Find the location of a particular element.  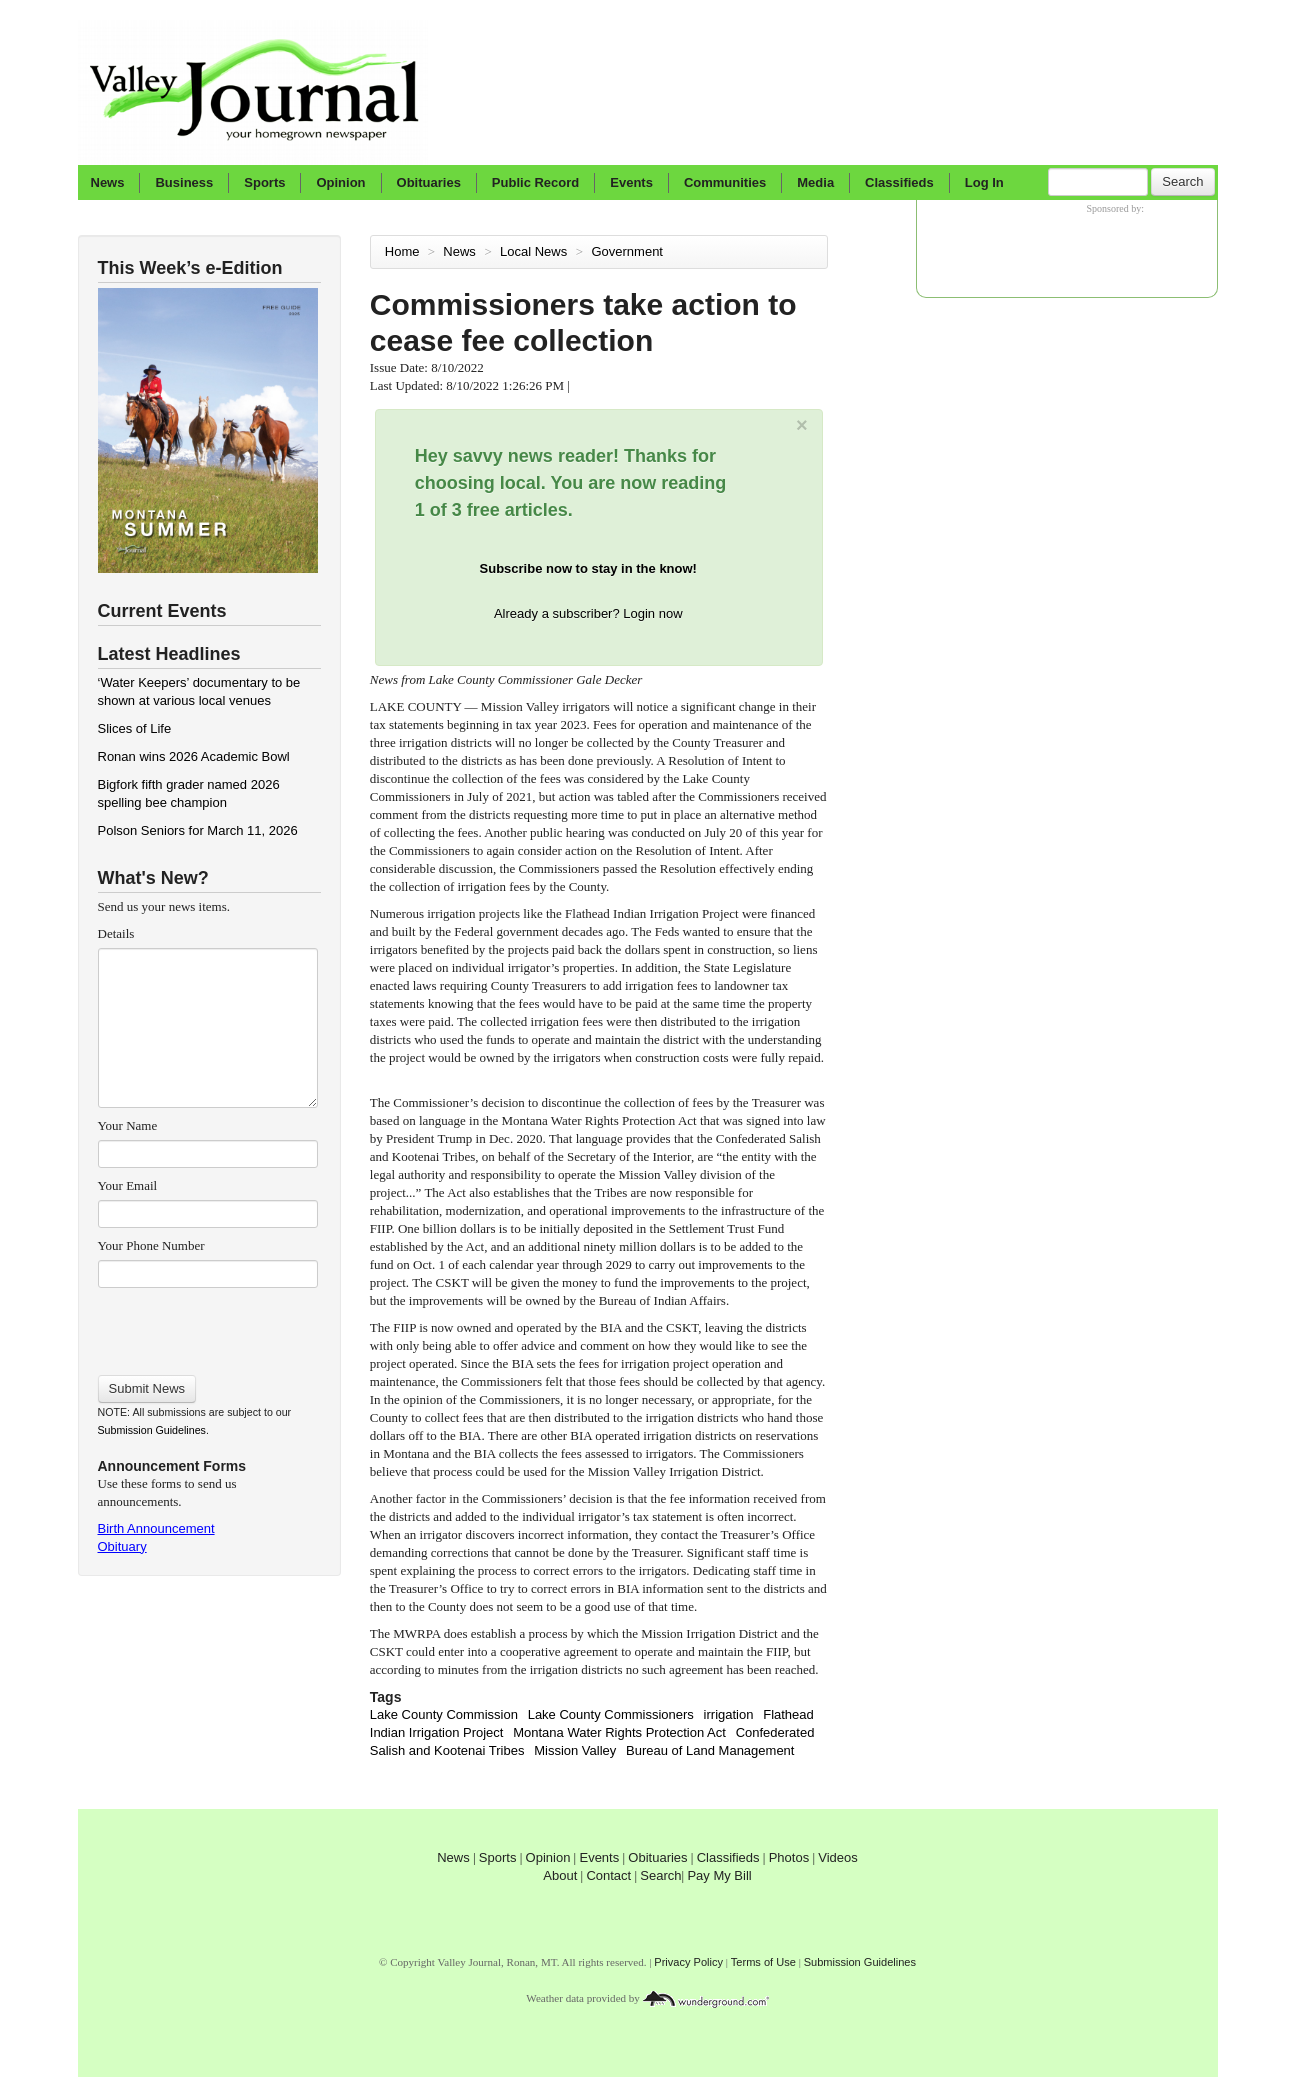

Mission Valley is located at coordinates (575, 1750).